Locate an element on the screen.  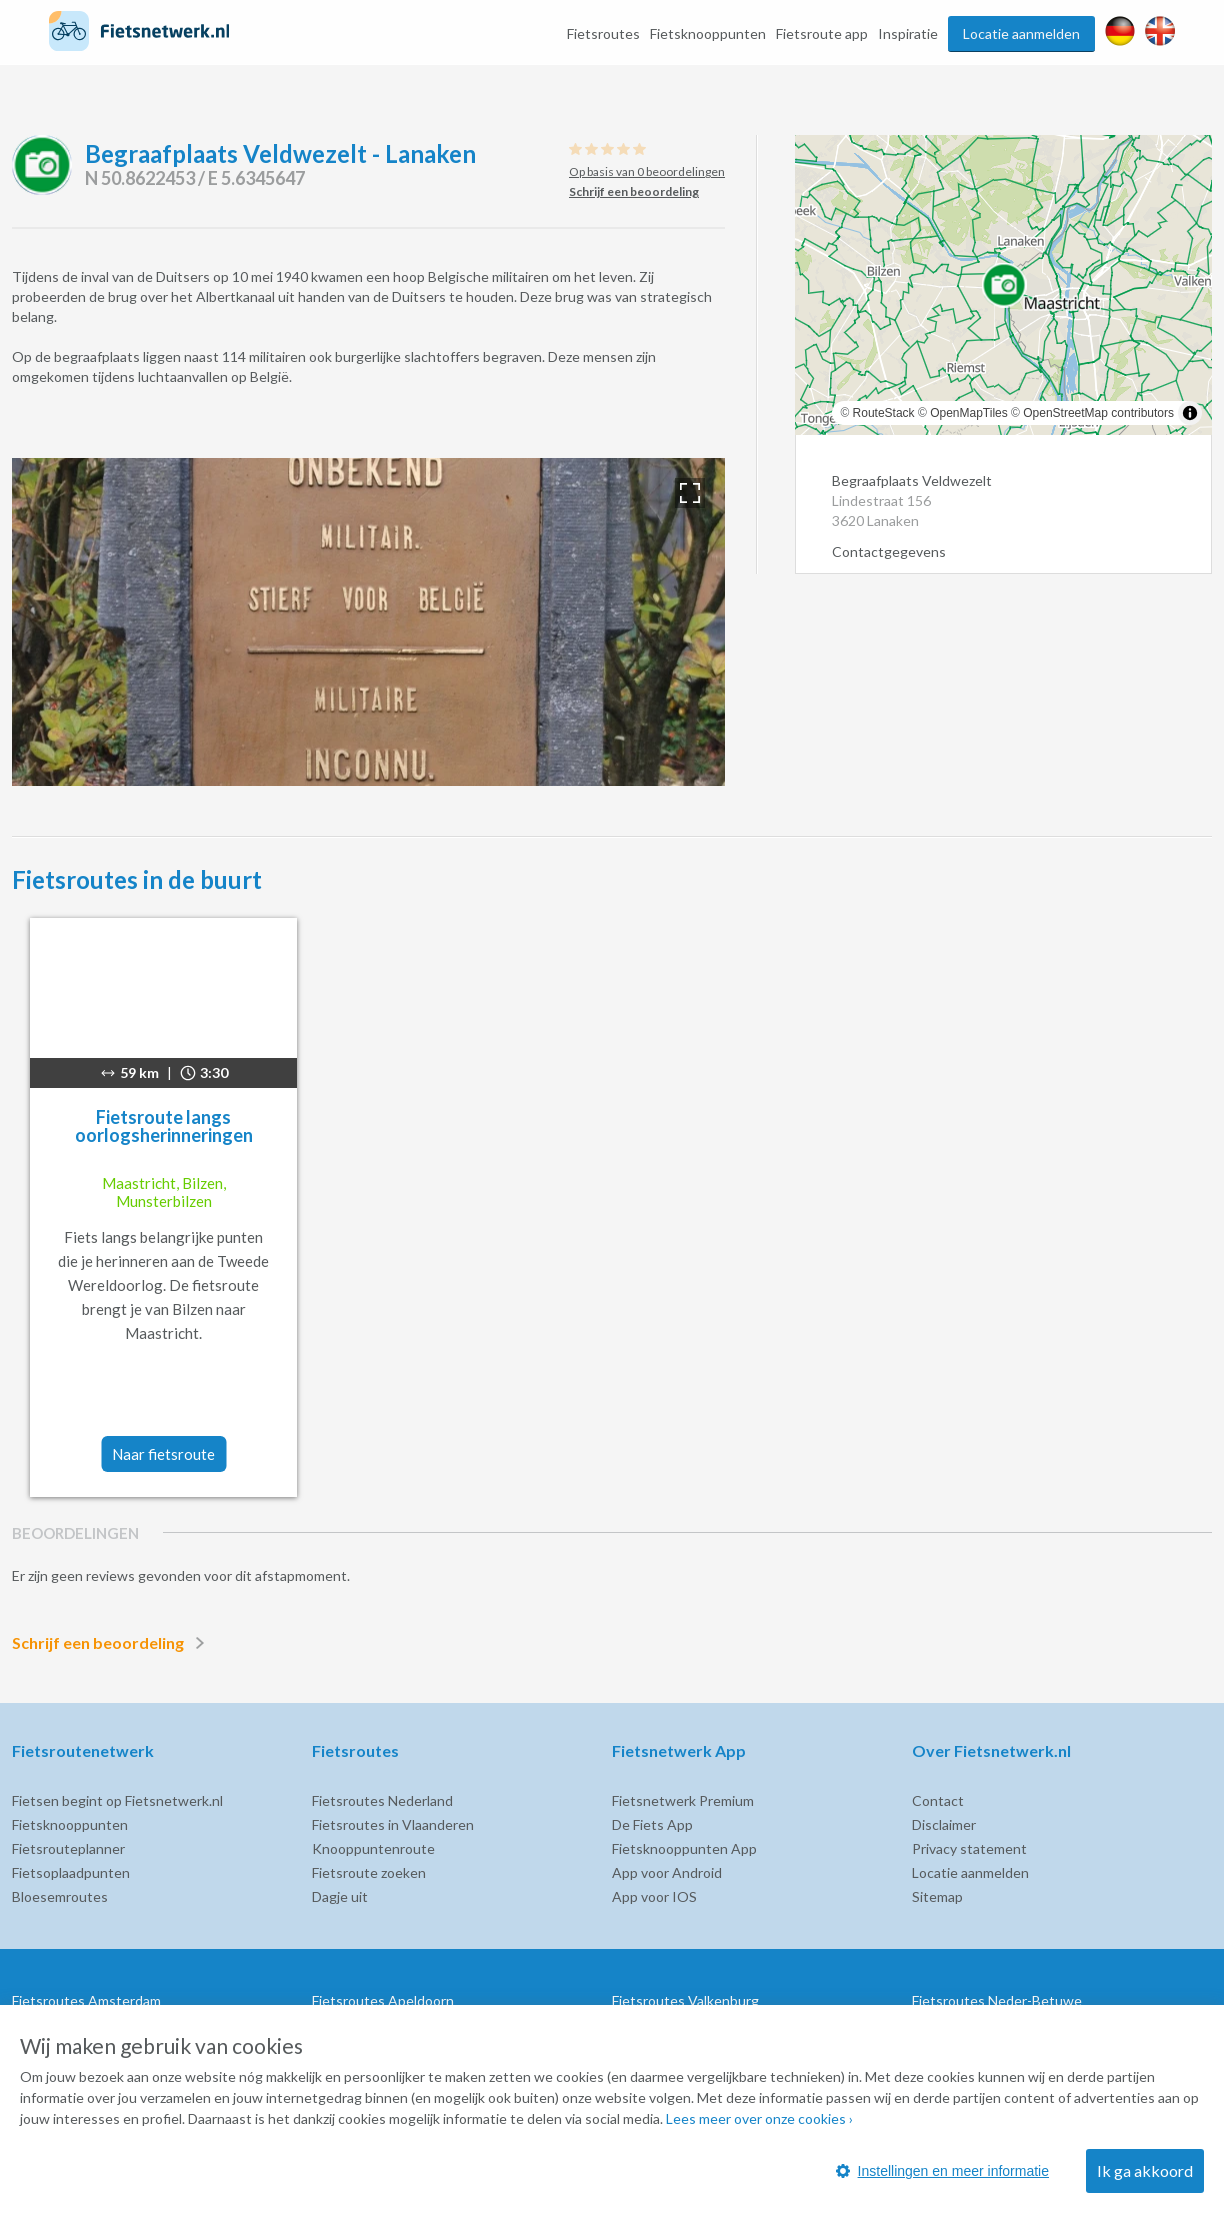
OpenStreetMap contributors is located at coordinates (1098, 413).